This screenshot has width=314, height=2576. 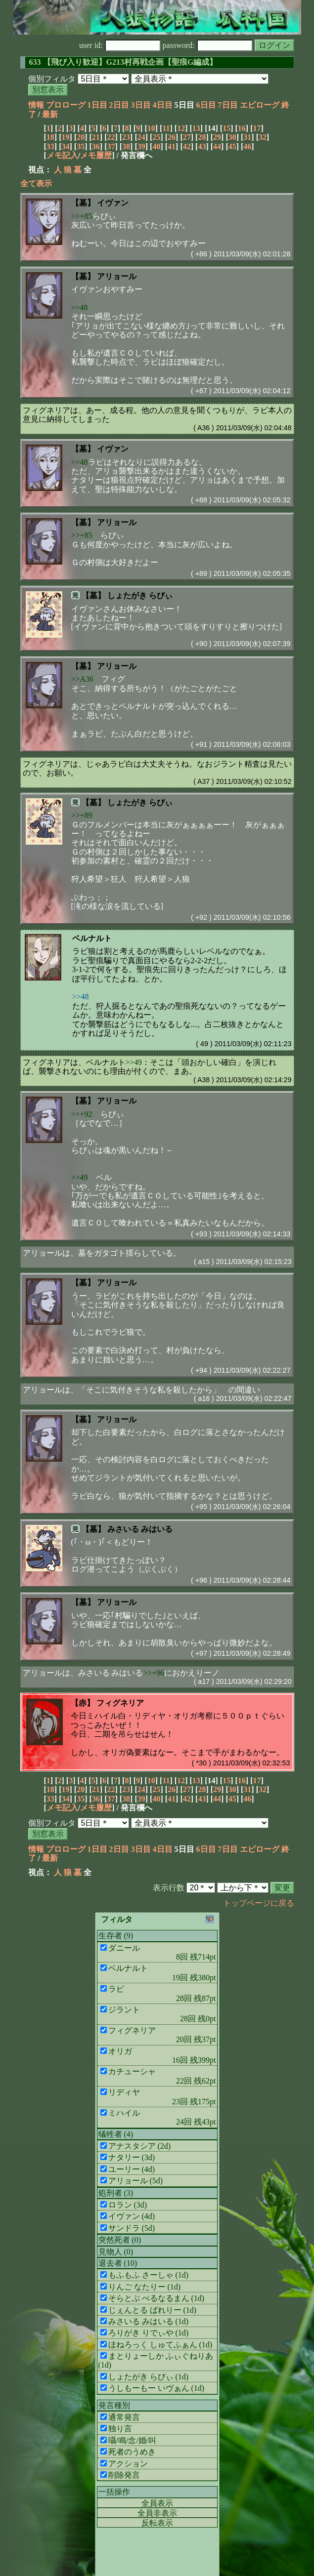 What do you see at coordinates (163, 105) in the screenshot?
I see `4日目` at bounding box center [163, 105].